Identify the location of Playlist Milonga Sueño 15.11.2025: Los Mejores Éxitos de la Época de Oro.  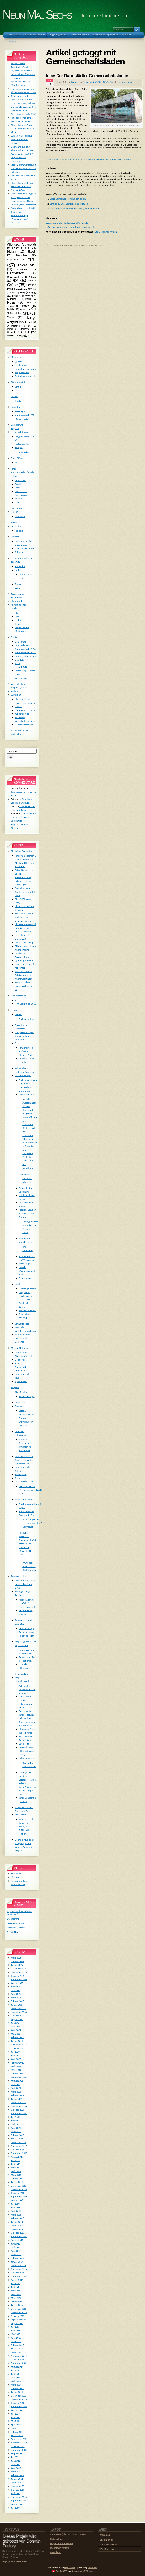
(23, 103).